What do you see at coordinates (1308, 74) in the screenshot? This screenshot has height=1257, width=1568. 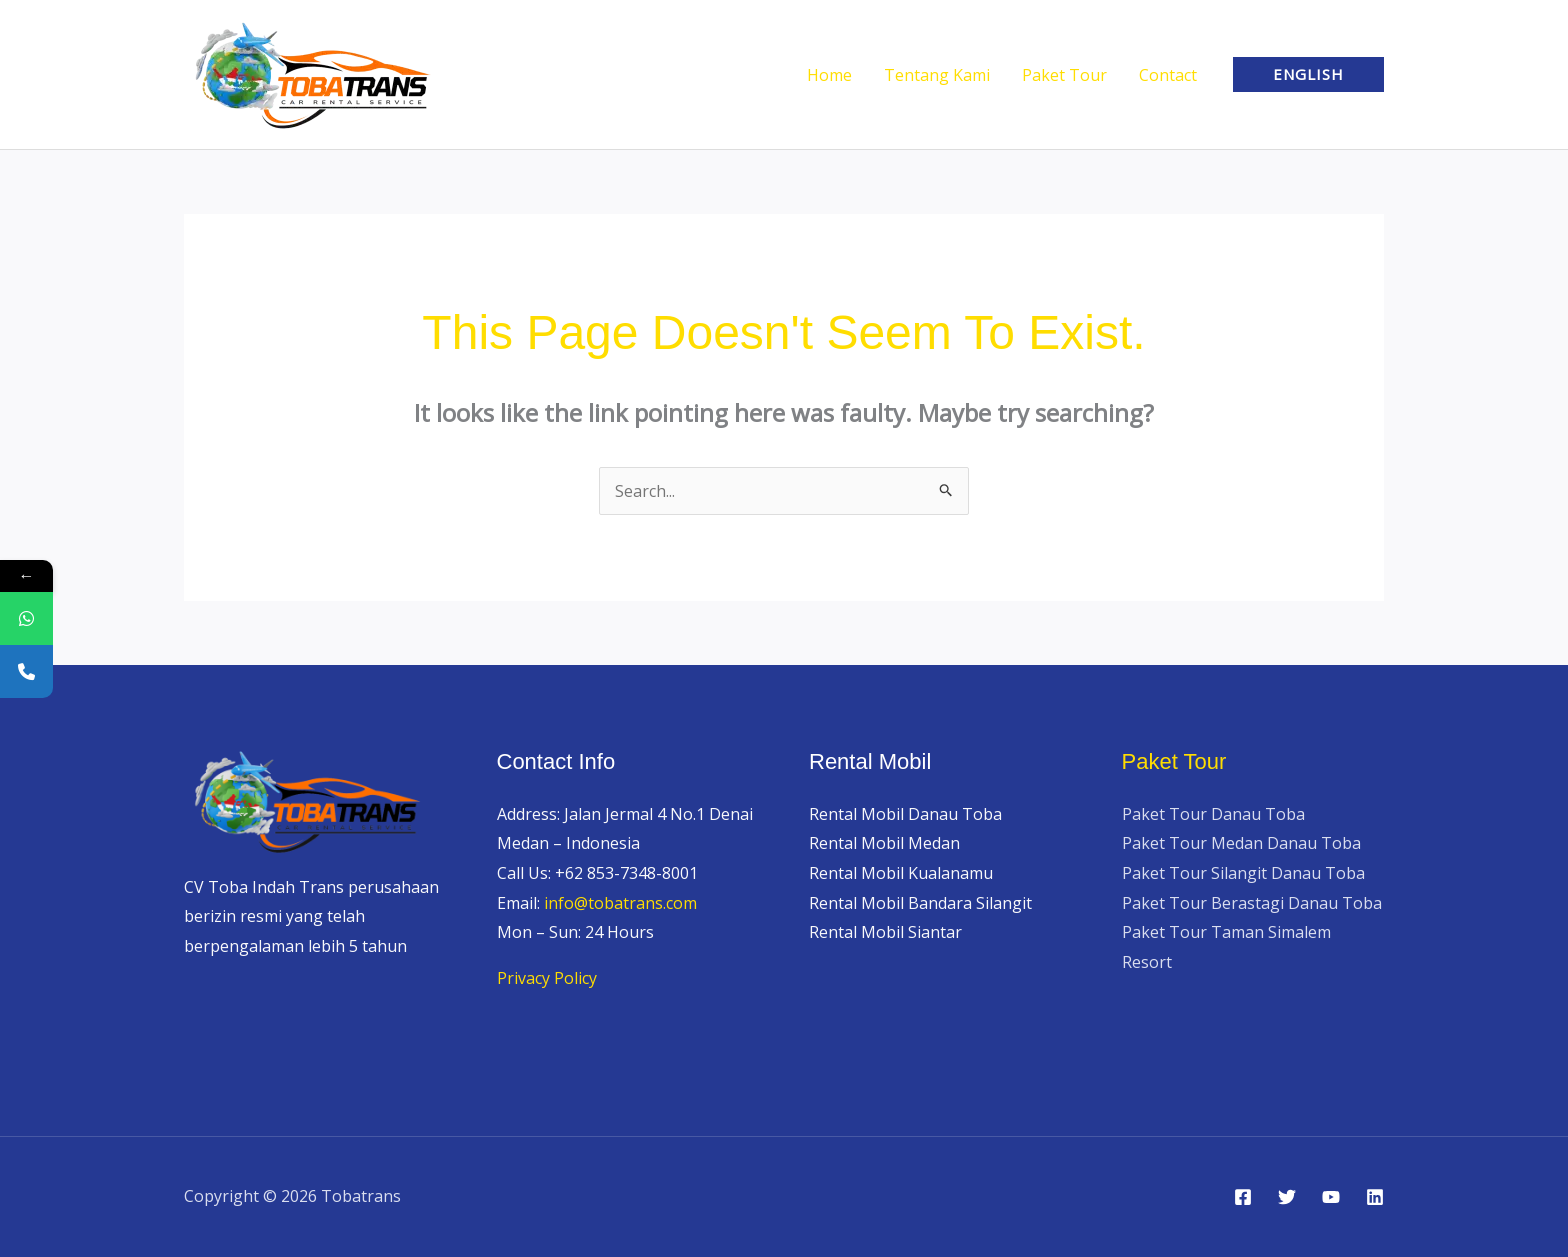 I see `[button]` at bounding box center [1308, 74].